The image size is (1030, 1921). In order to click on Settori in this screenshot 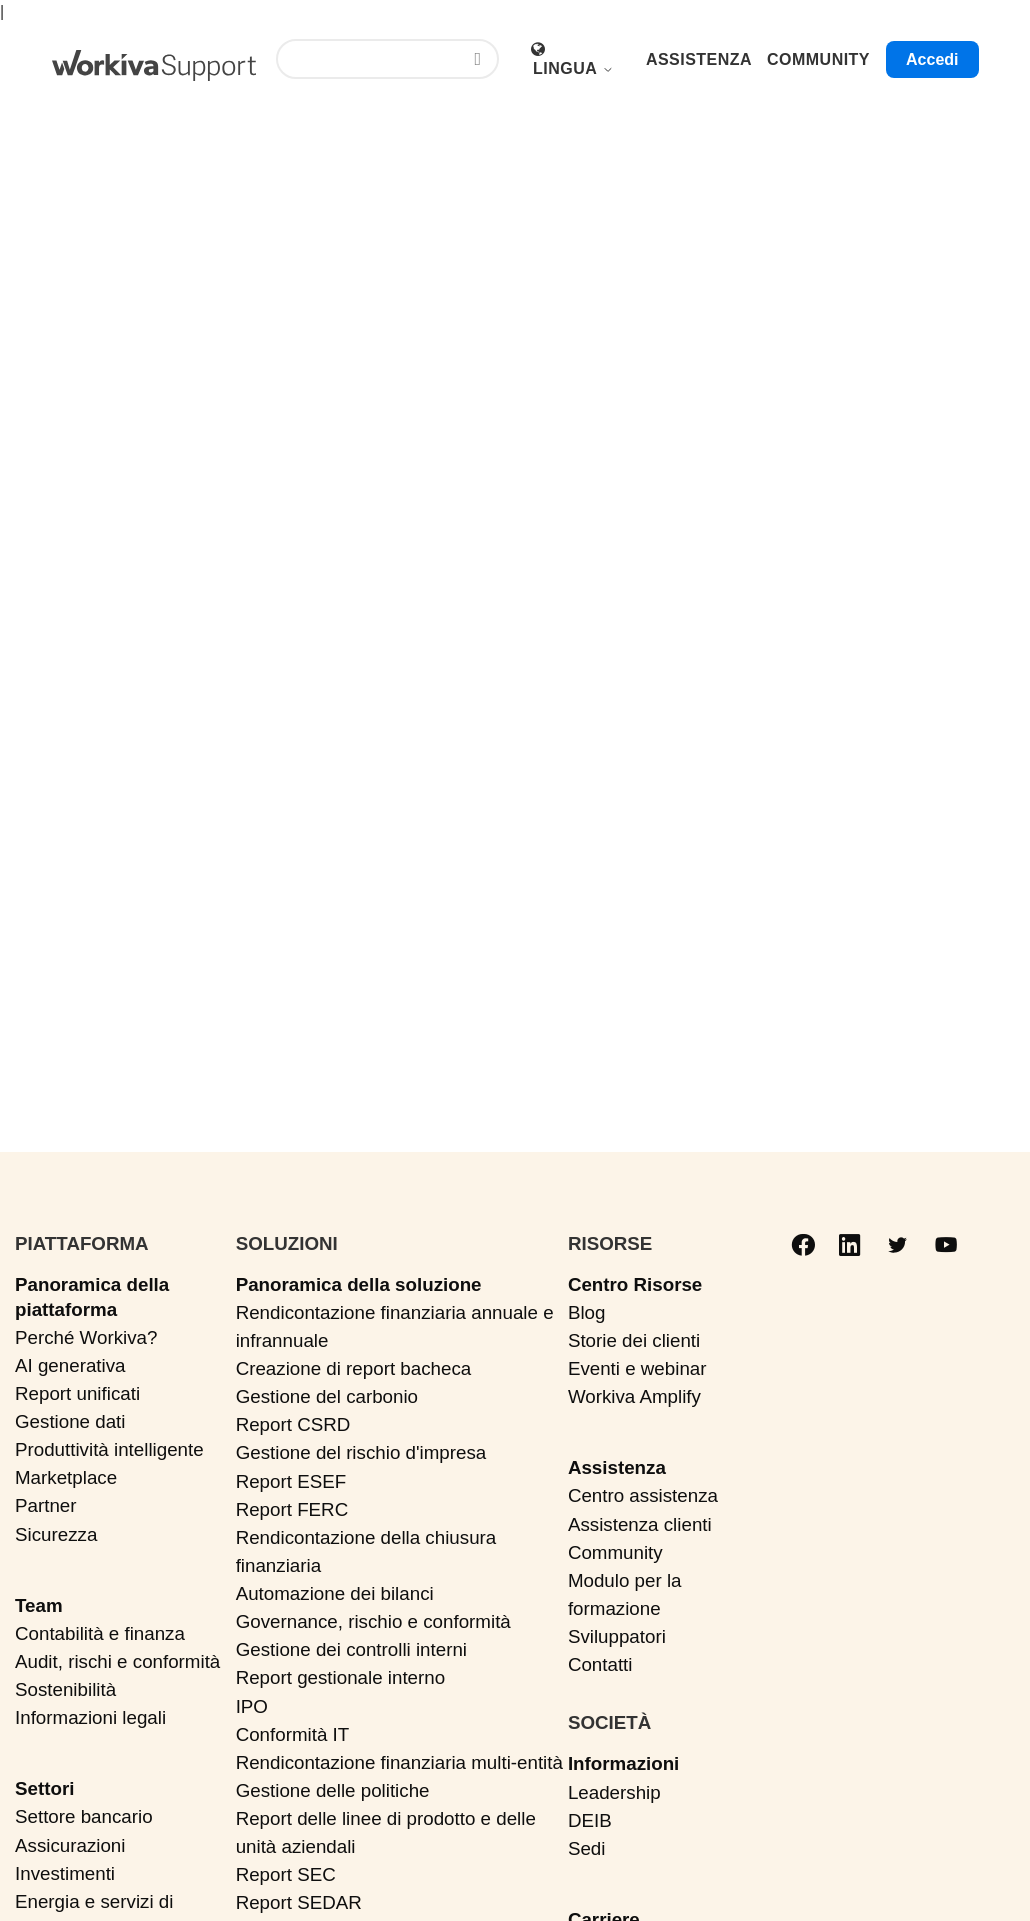, I will do `click(44, 1788)`.